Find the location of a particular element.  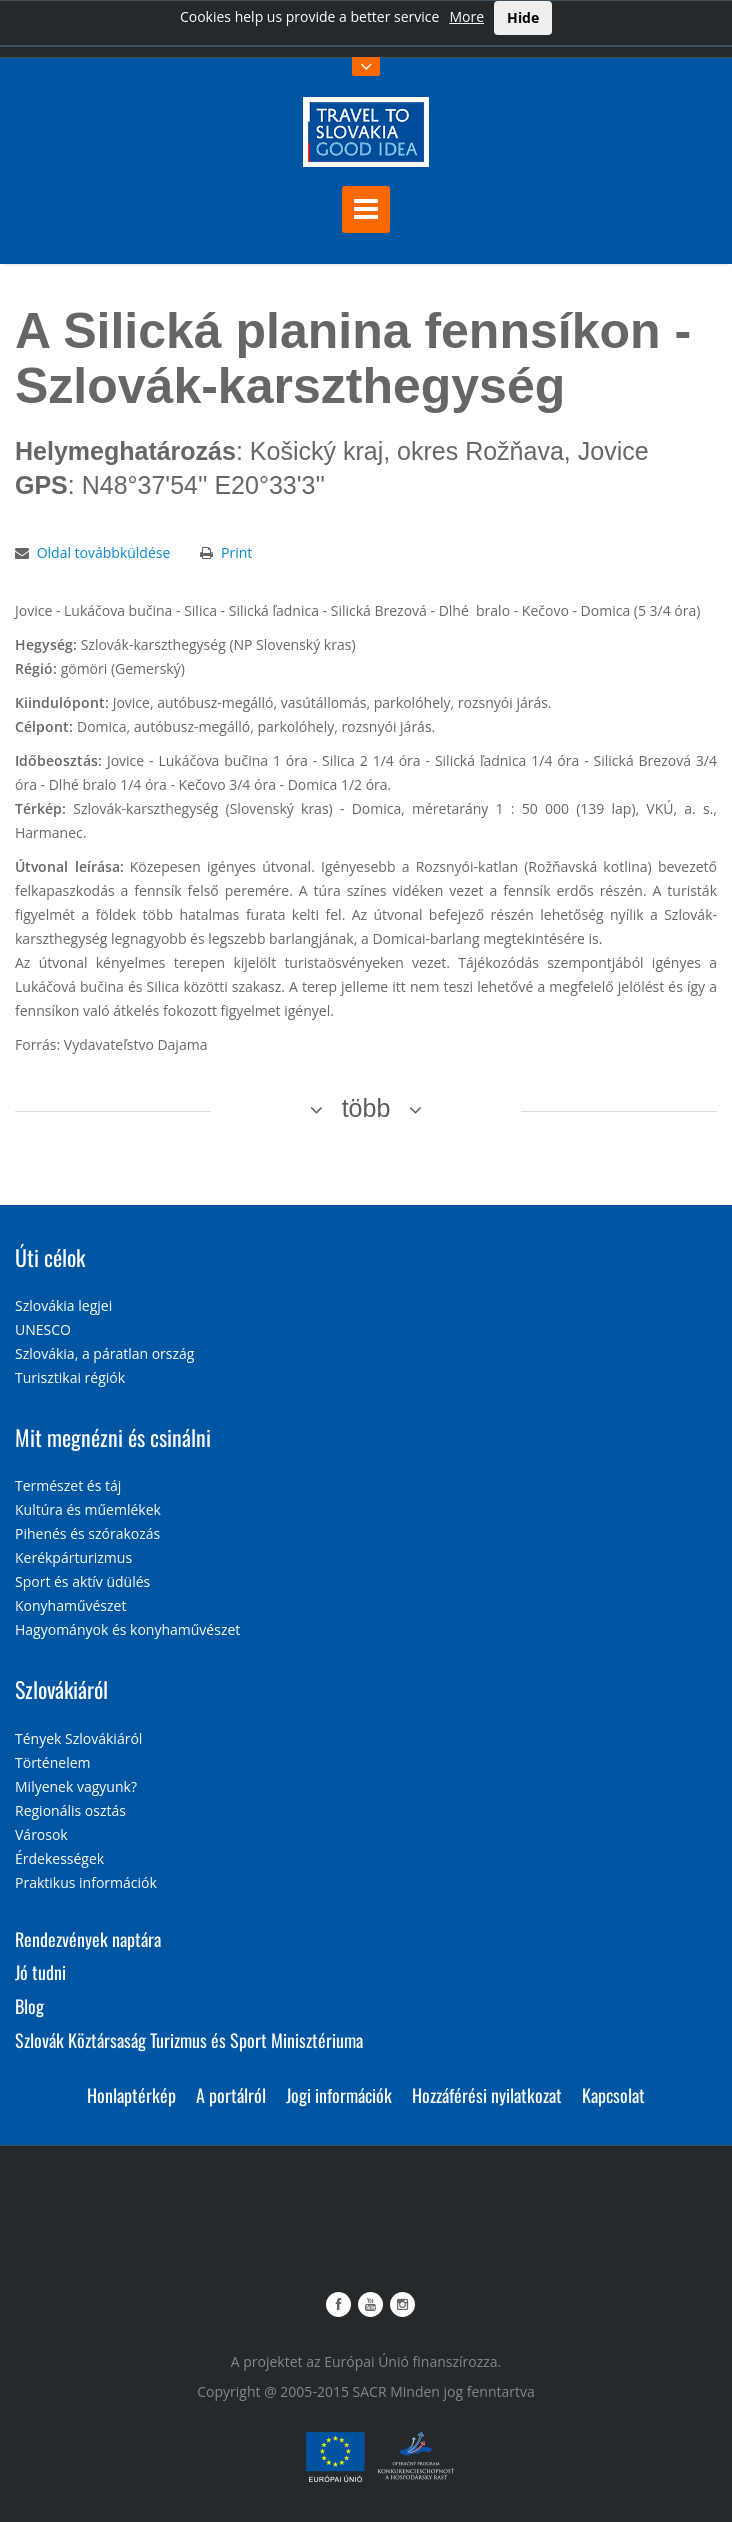

Kultúra és műemlékek is located at coordinates (88, 1509).